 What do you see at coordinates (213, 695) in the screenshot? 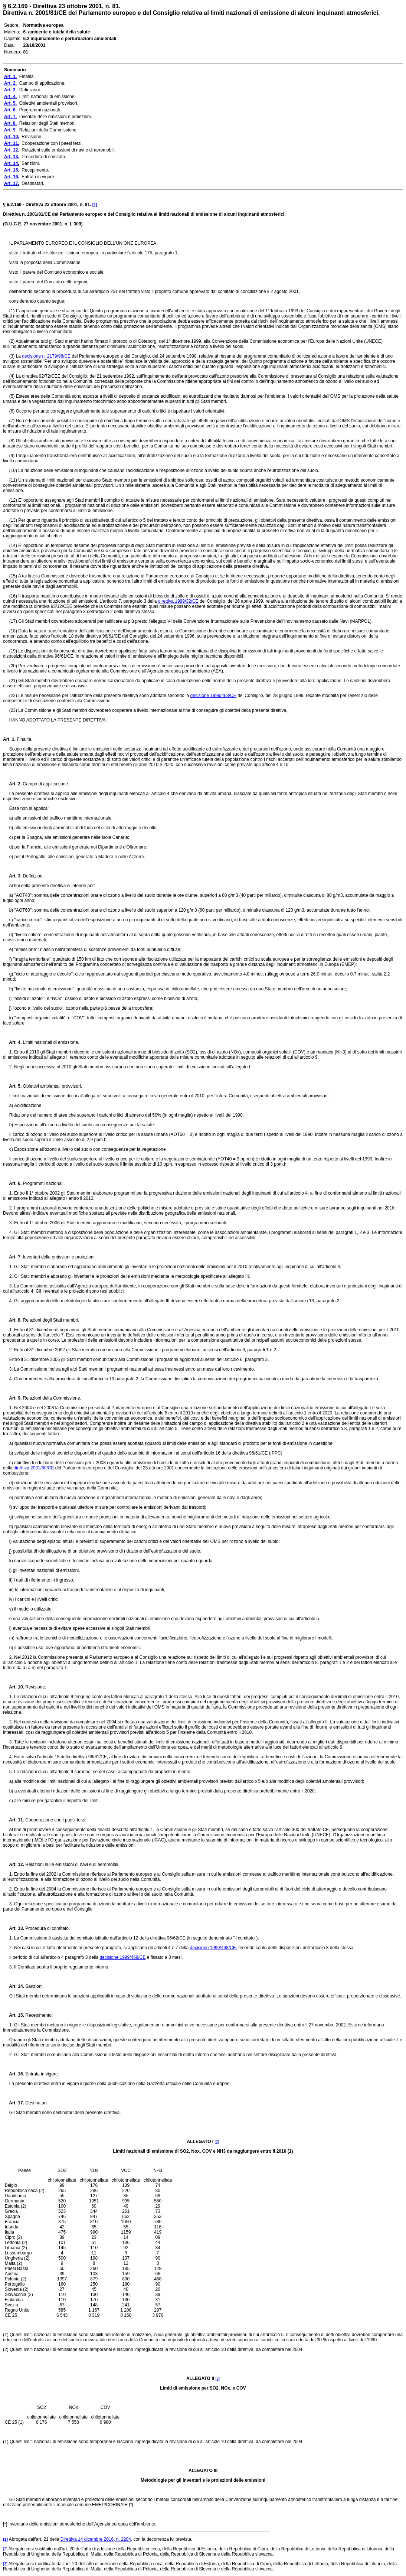
I see `decisione 1999/468/CE` at bounding box center [213, 695].